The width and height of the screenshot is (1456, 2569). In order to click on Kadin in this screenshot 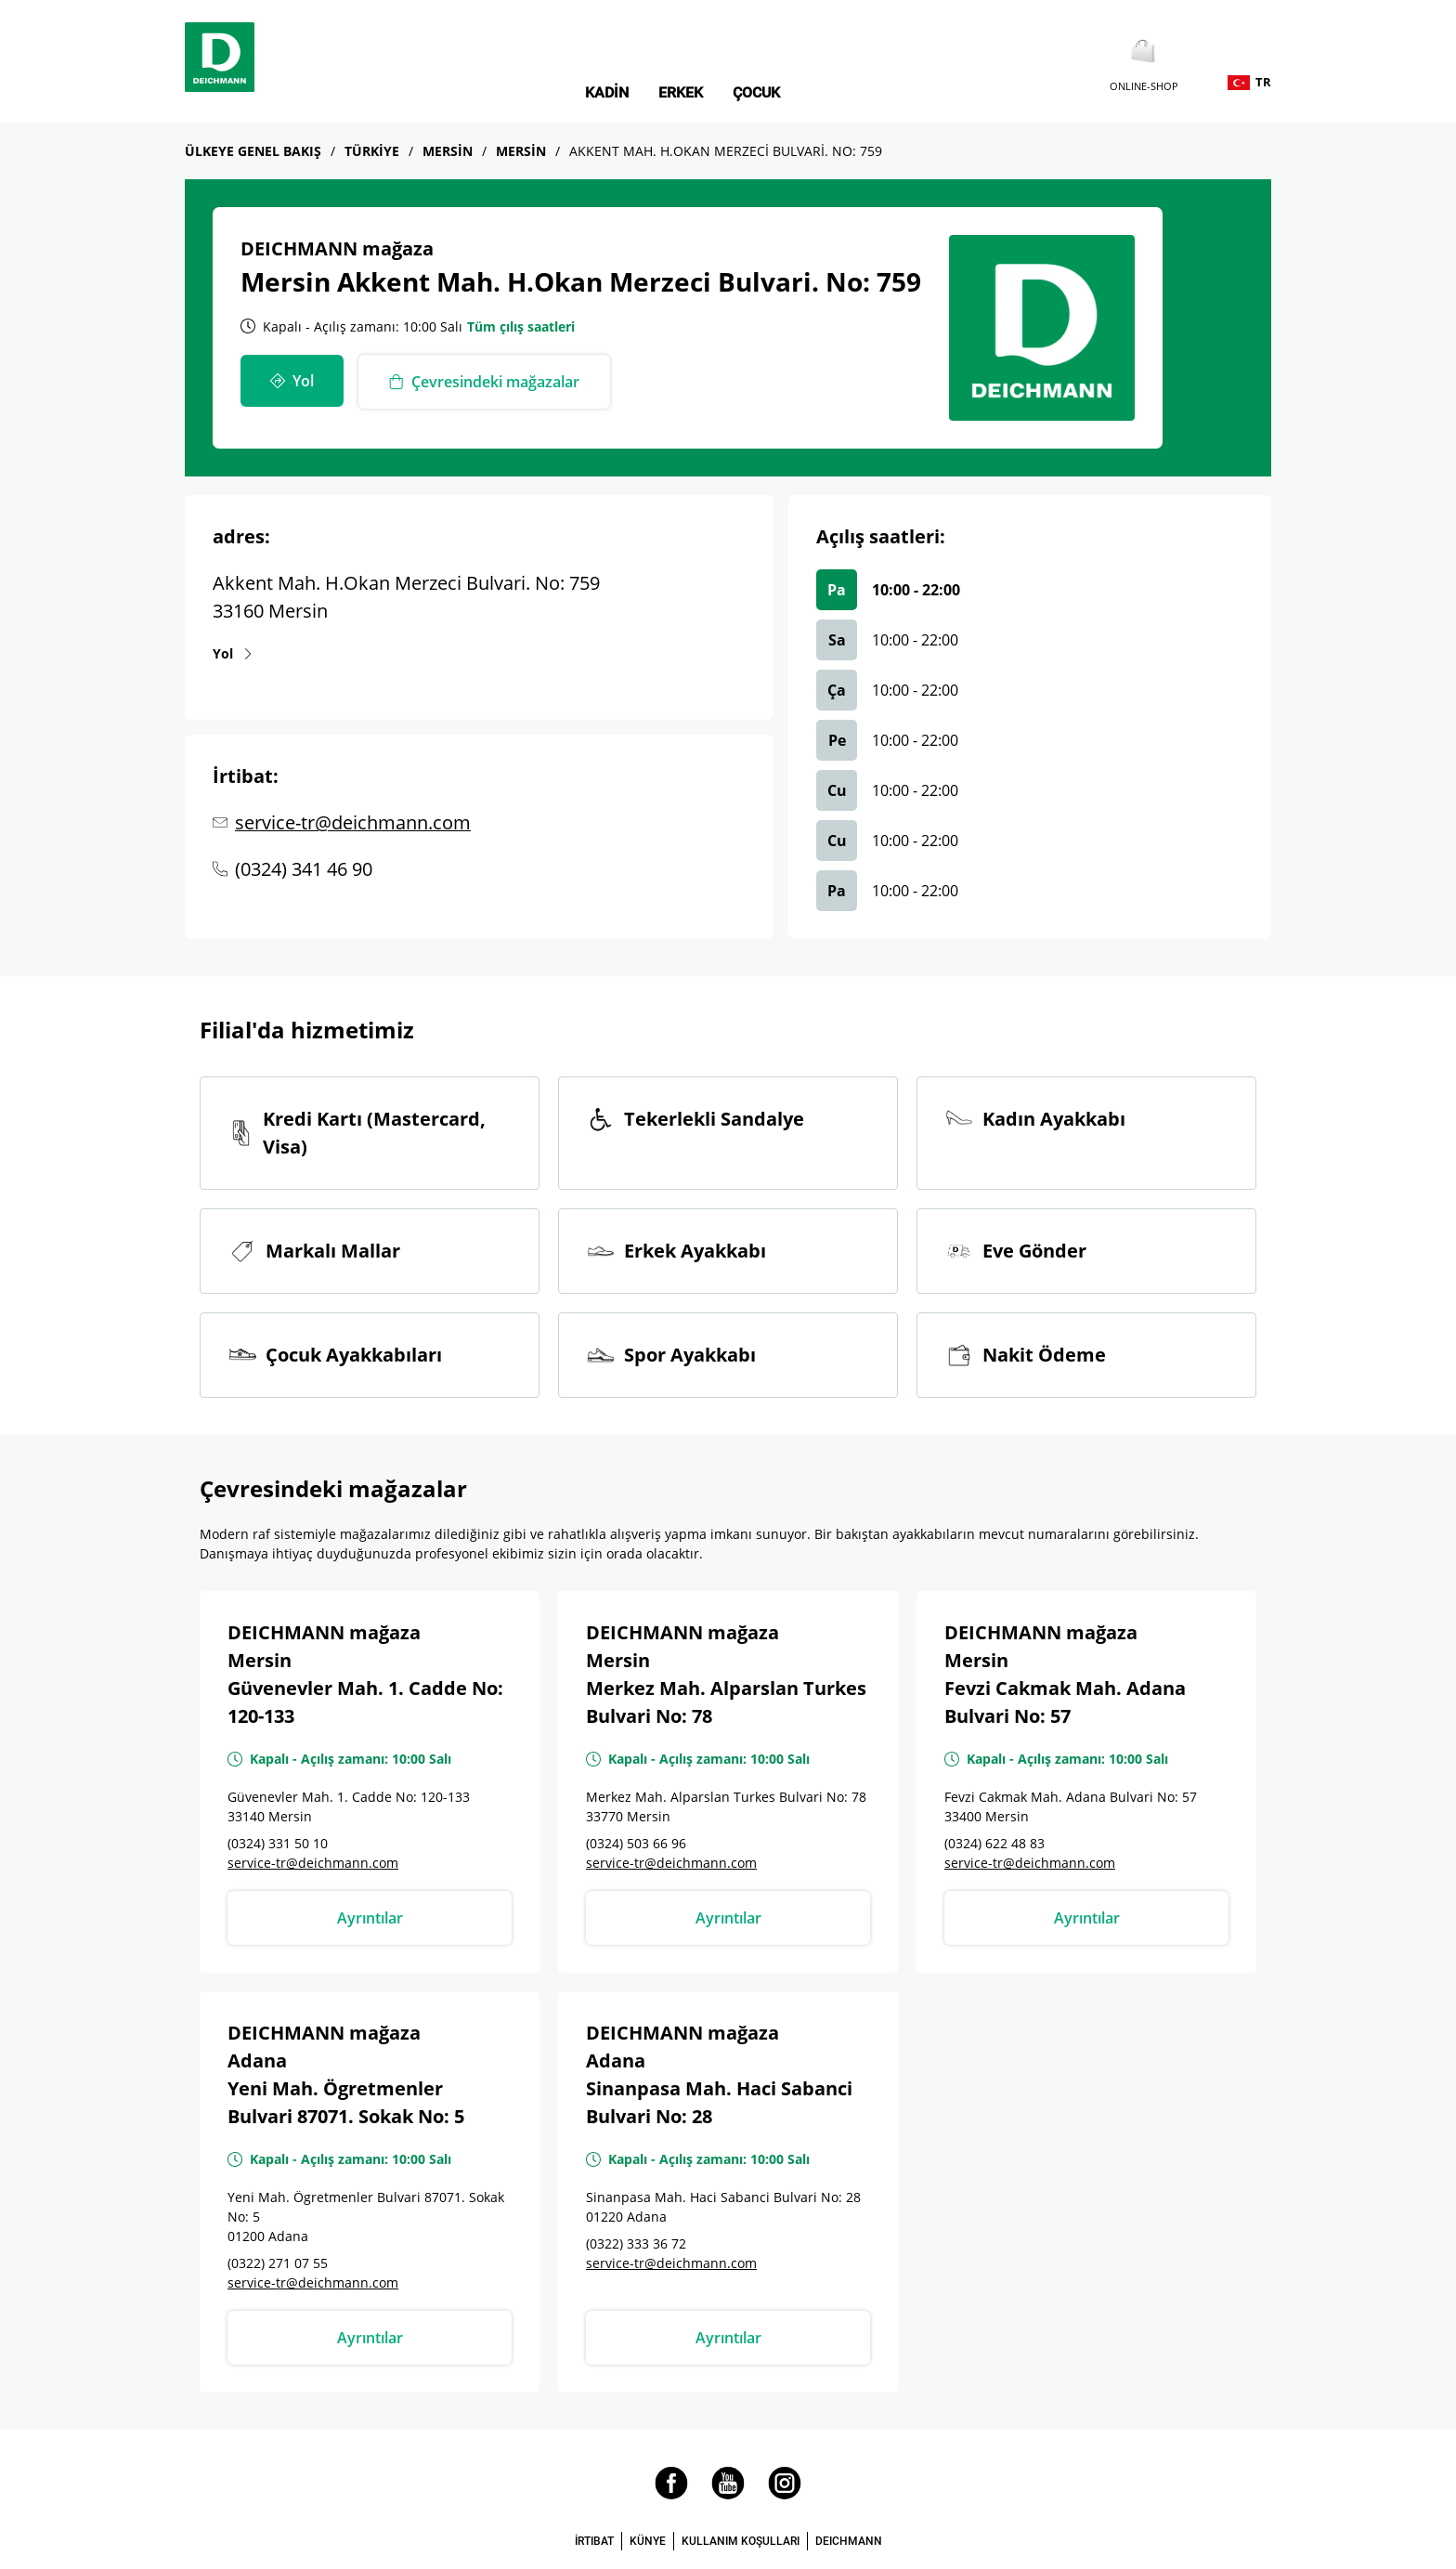, I will do `click(607, 92)`.